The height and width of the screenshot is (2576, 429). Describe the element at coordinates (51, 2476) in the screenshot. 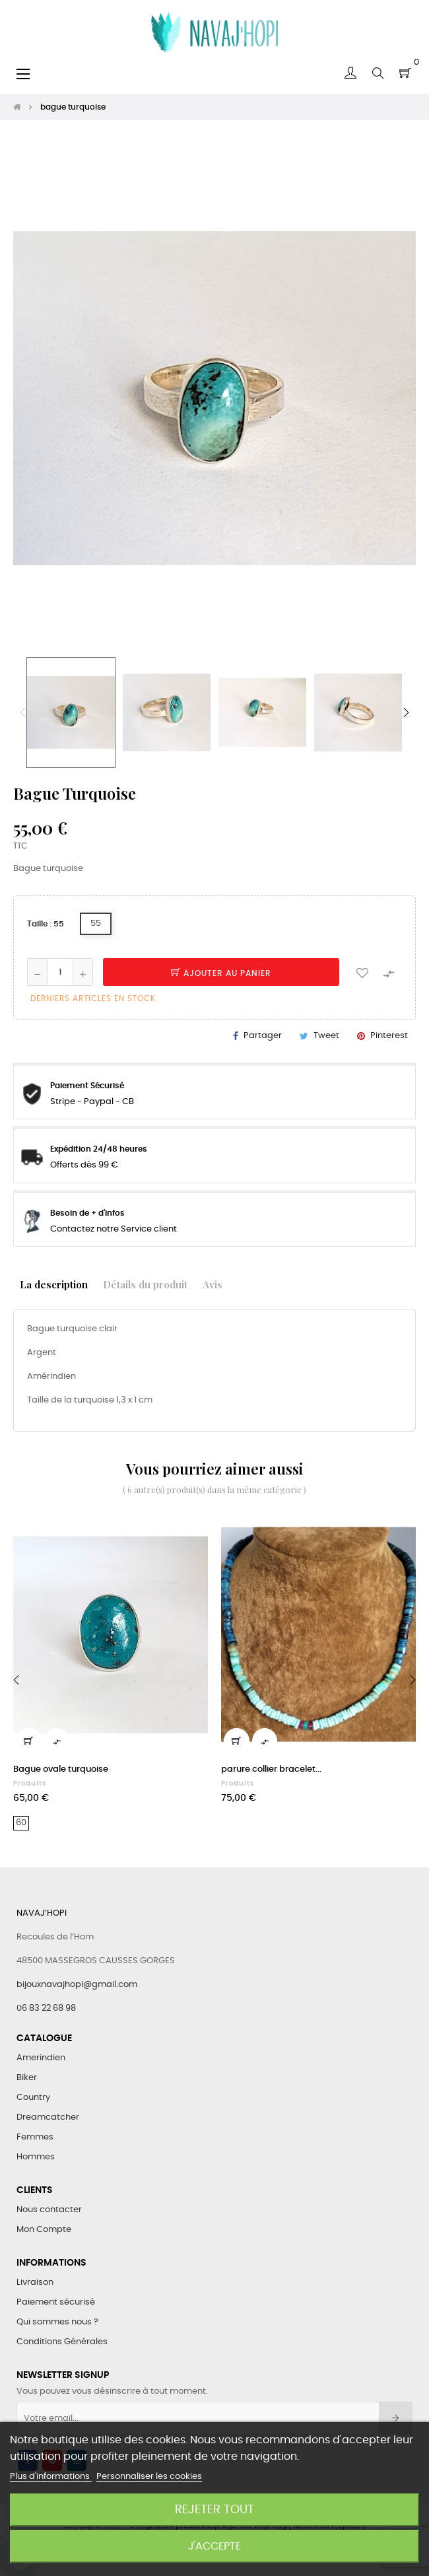

I see `Plus d'informations` at that location.